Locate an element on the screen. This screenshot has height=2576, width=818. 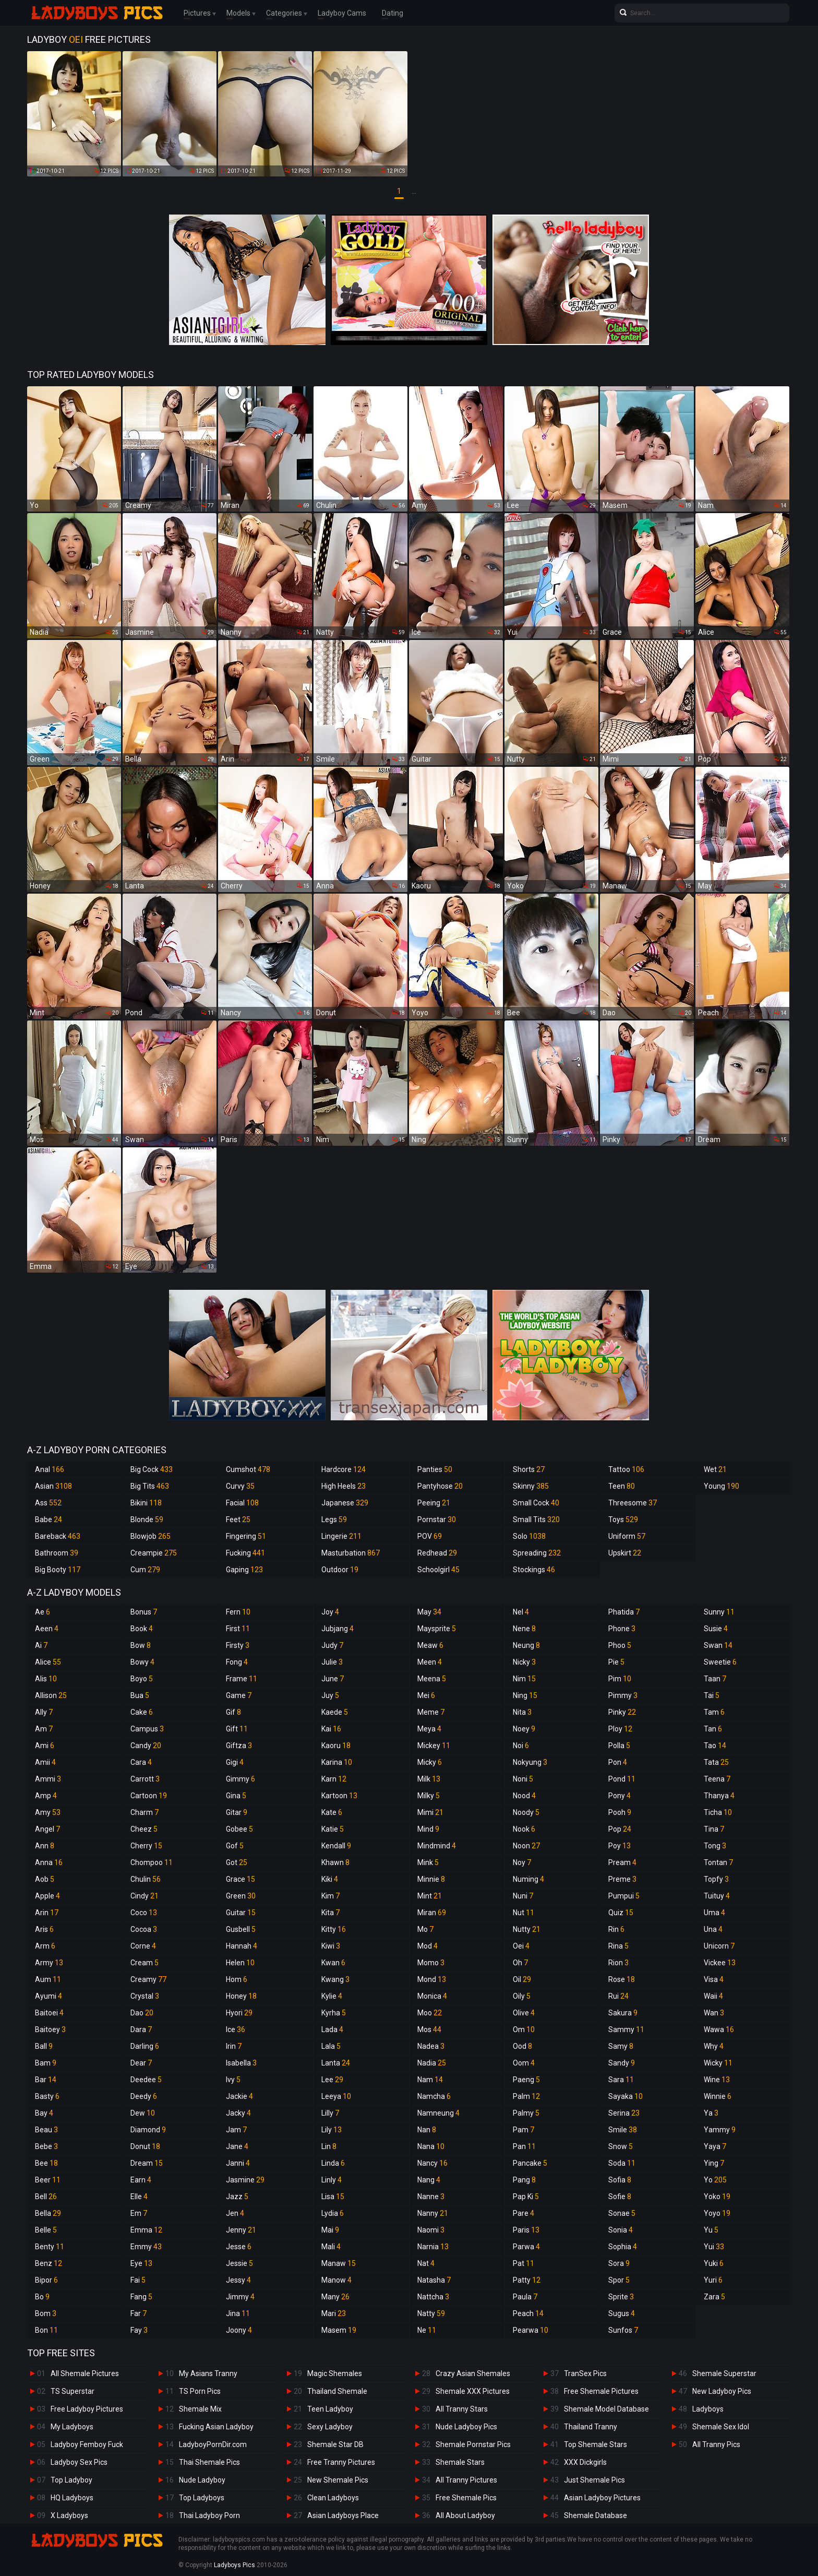
Bonus is located at coordinates (143, 1612).